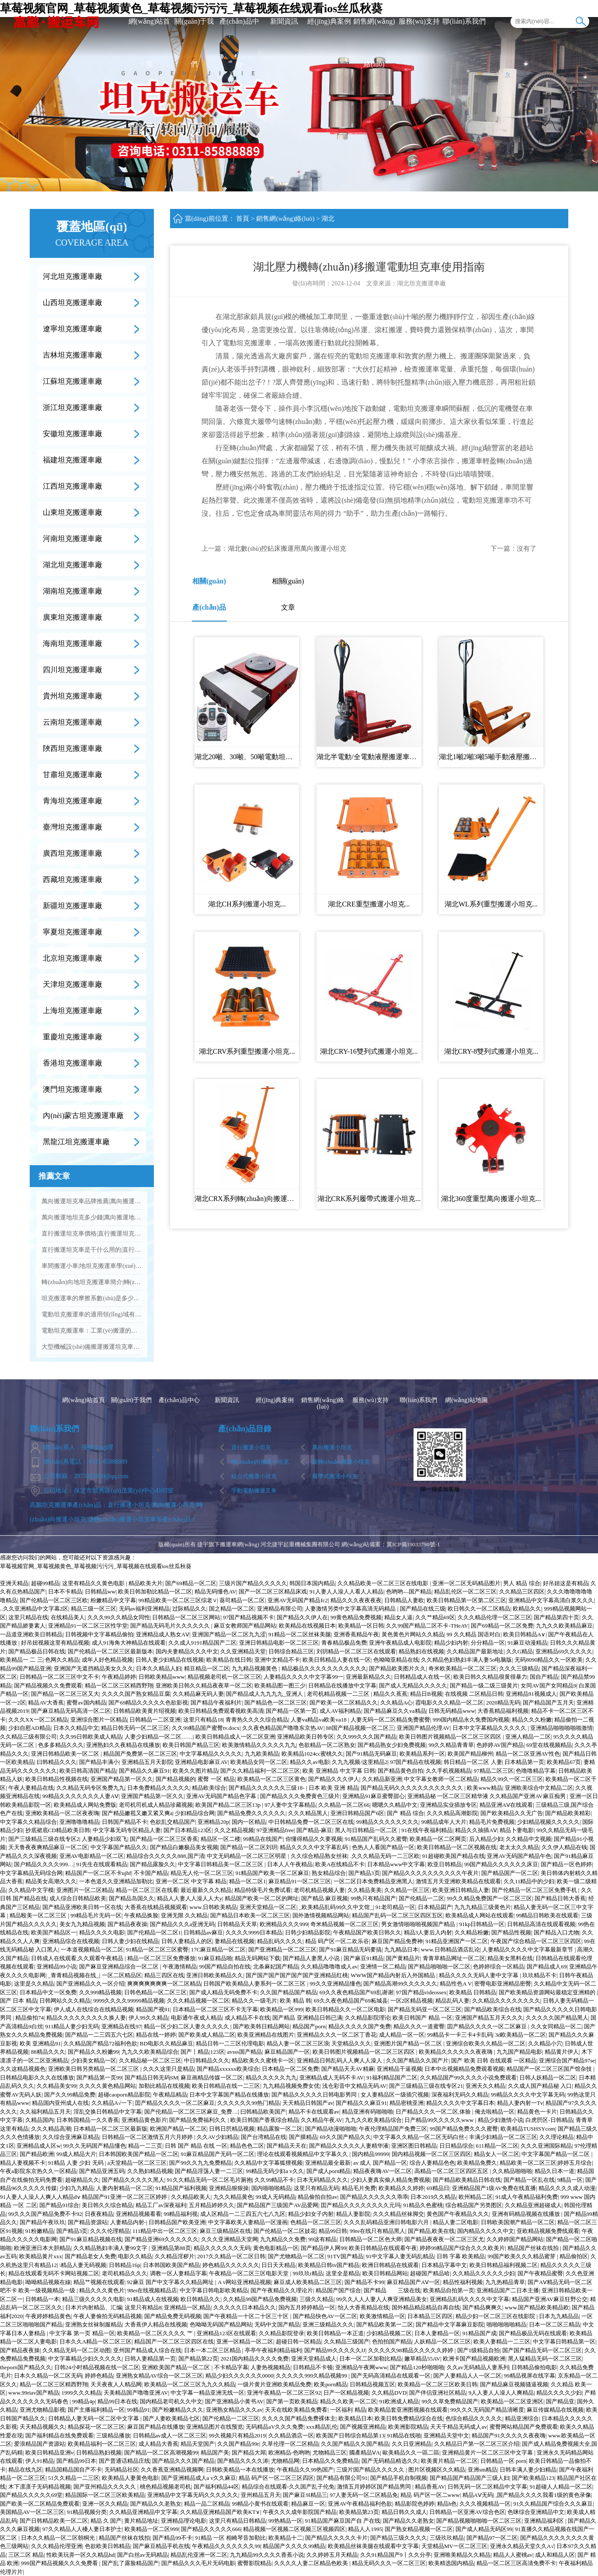 The height and width of the screenshot is (2576, 598). What do you see at coordinates (540, 2273) in the screenshot?
I see `国产午夜精品蜜臀` at bounding box center [540, 2273].